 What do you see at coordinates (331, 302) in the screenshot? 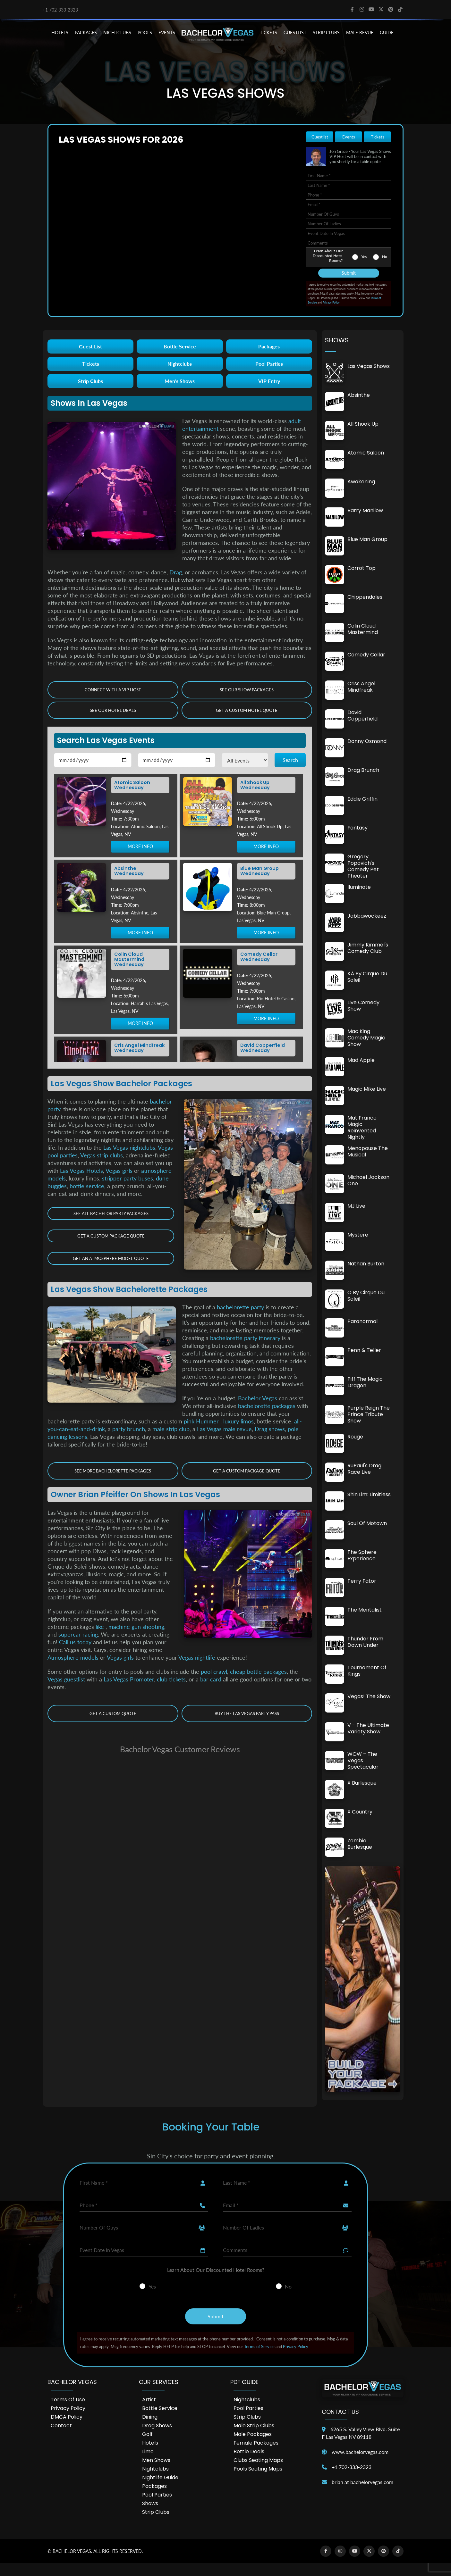
I see `Privacy Policy` at bounding box center [331, 302].